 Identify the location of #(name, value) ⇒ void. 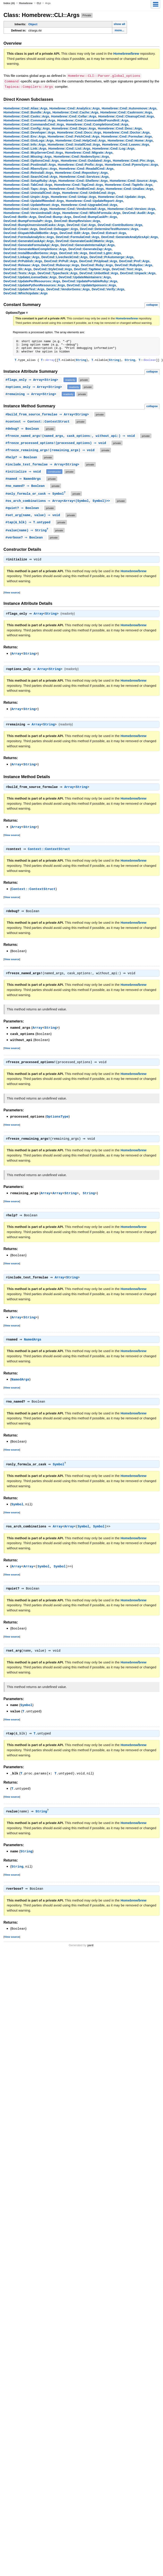
(34, 515).